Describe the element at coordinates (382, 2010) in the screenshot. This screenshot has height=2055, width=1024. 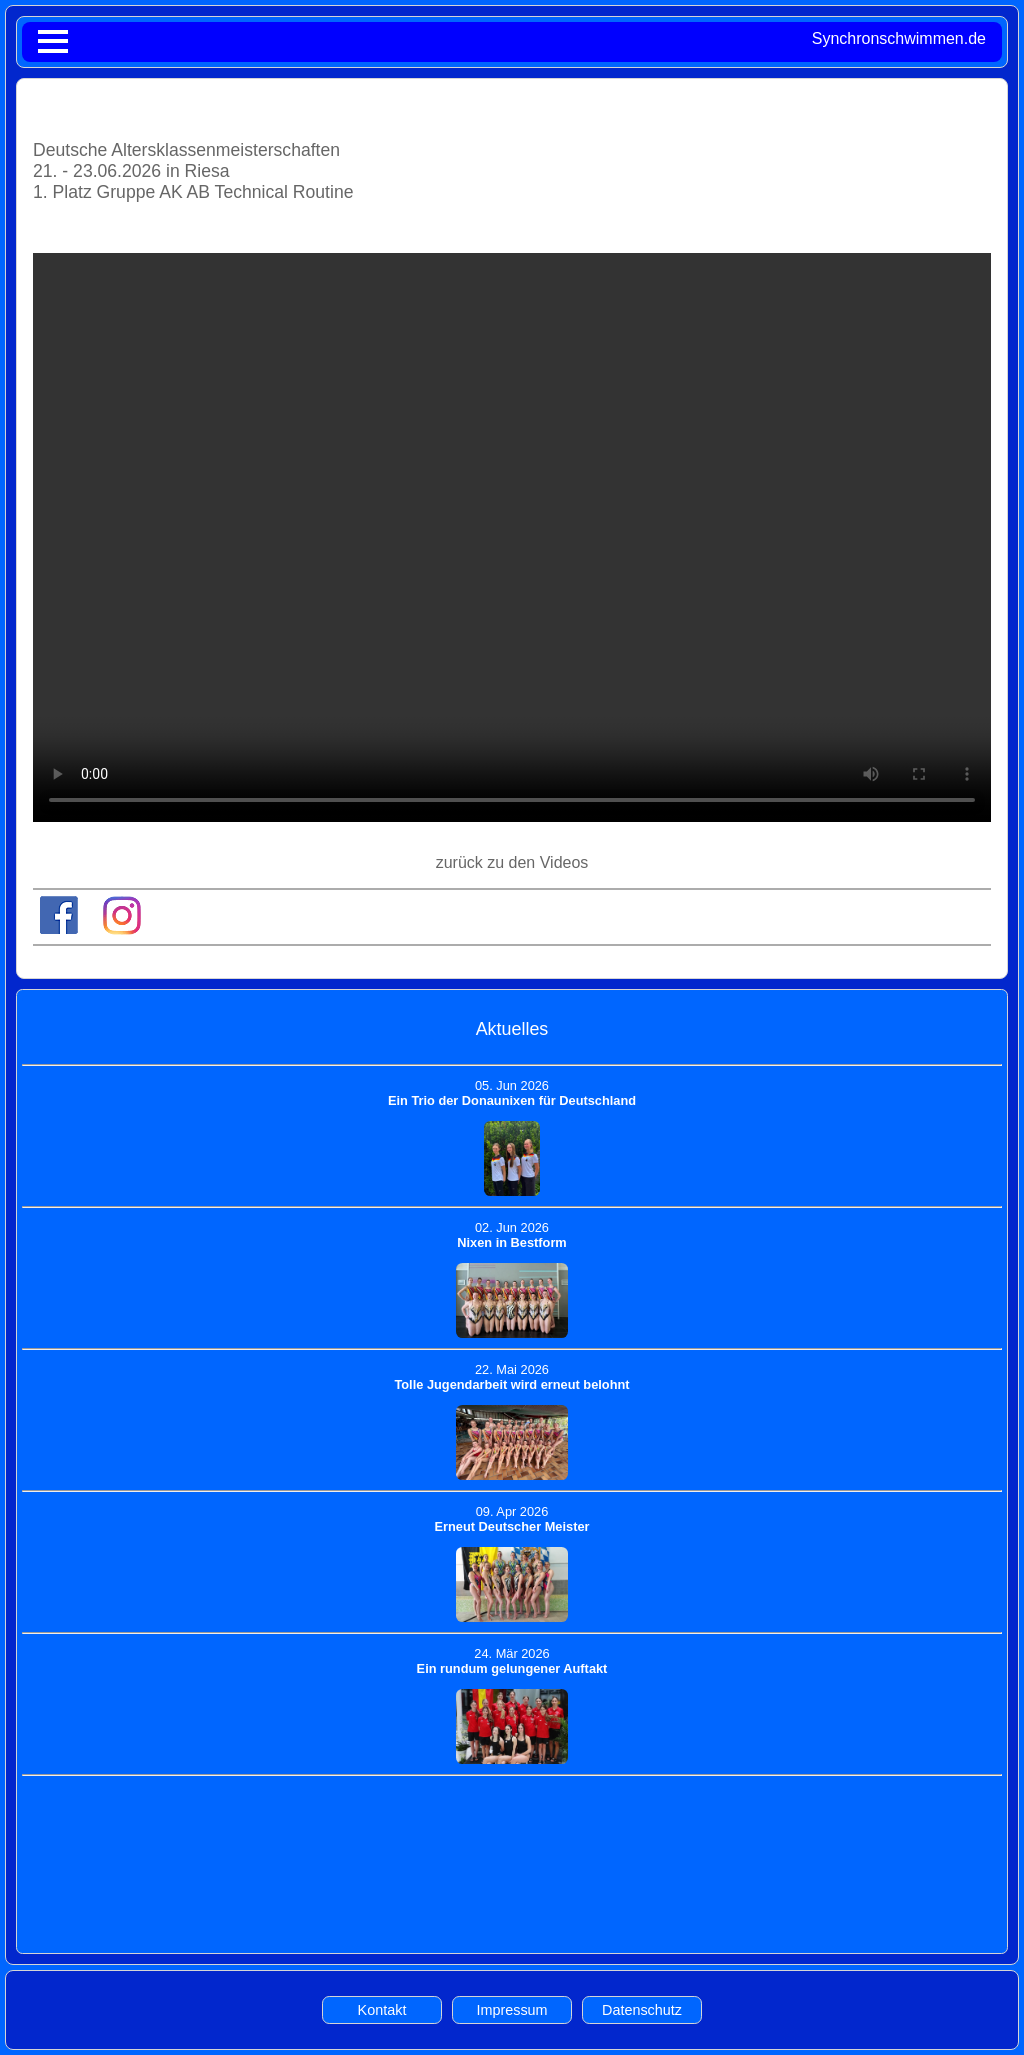
I see `Kontakt` at that location.